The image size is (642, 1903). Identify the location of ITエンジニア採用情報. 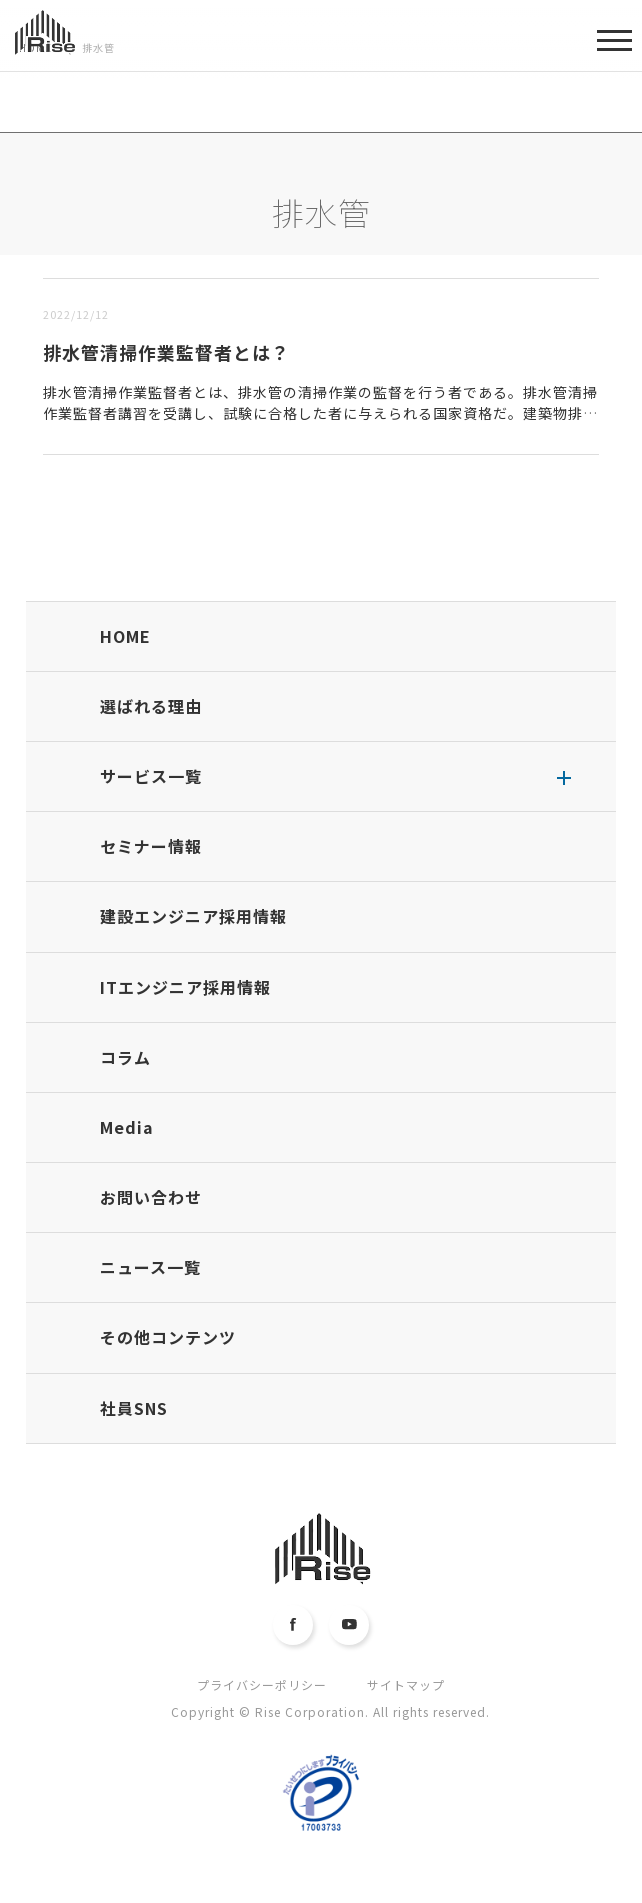
(185, 987).